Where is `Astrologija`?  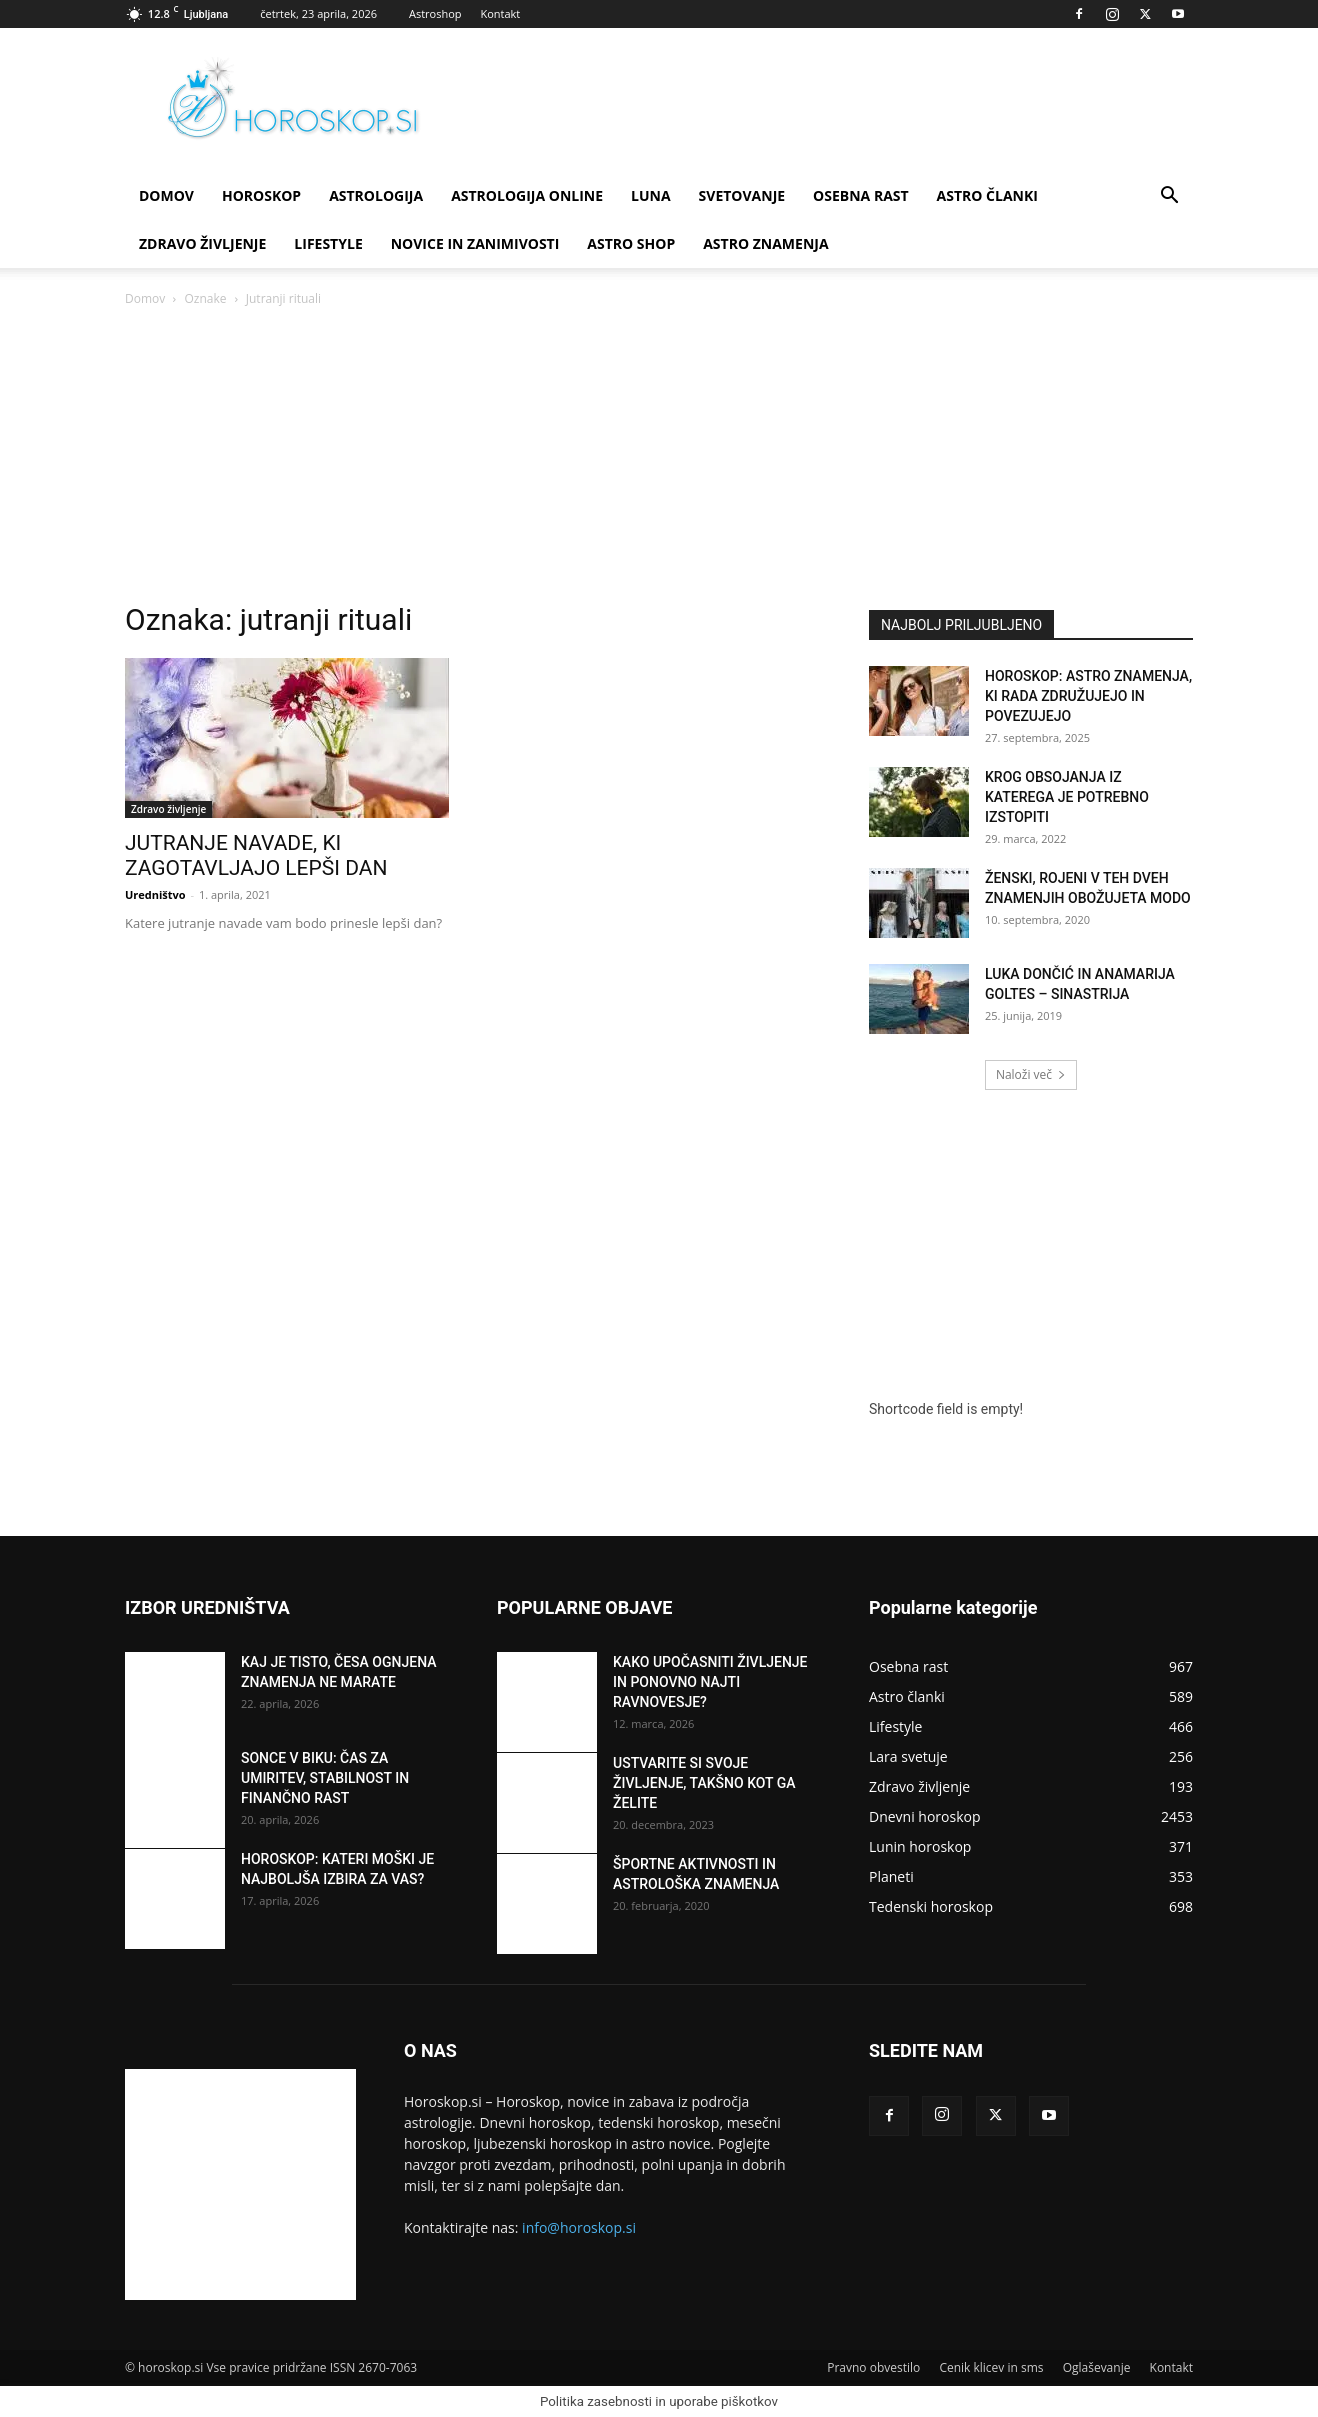 Astrologija is located at coordinates (376, 195).